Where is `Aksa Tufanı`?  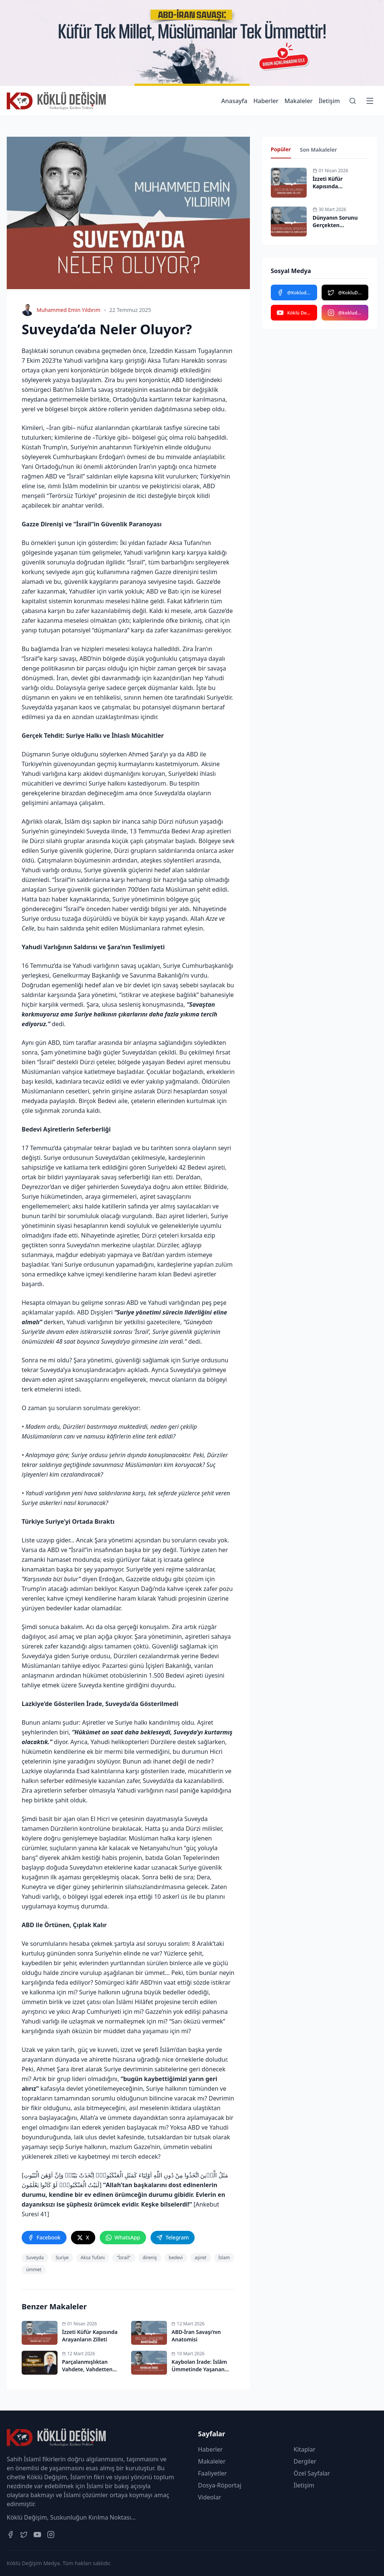 Aksa Tufanı is located at coordinates (93, 2257).